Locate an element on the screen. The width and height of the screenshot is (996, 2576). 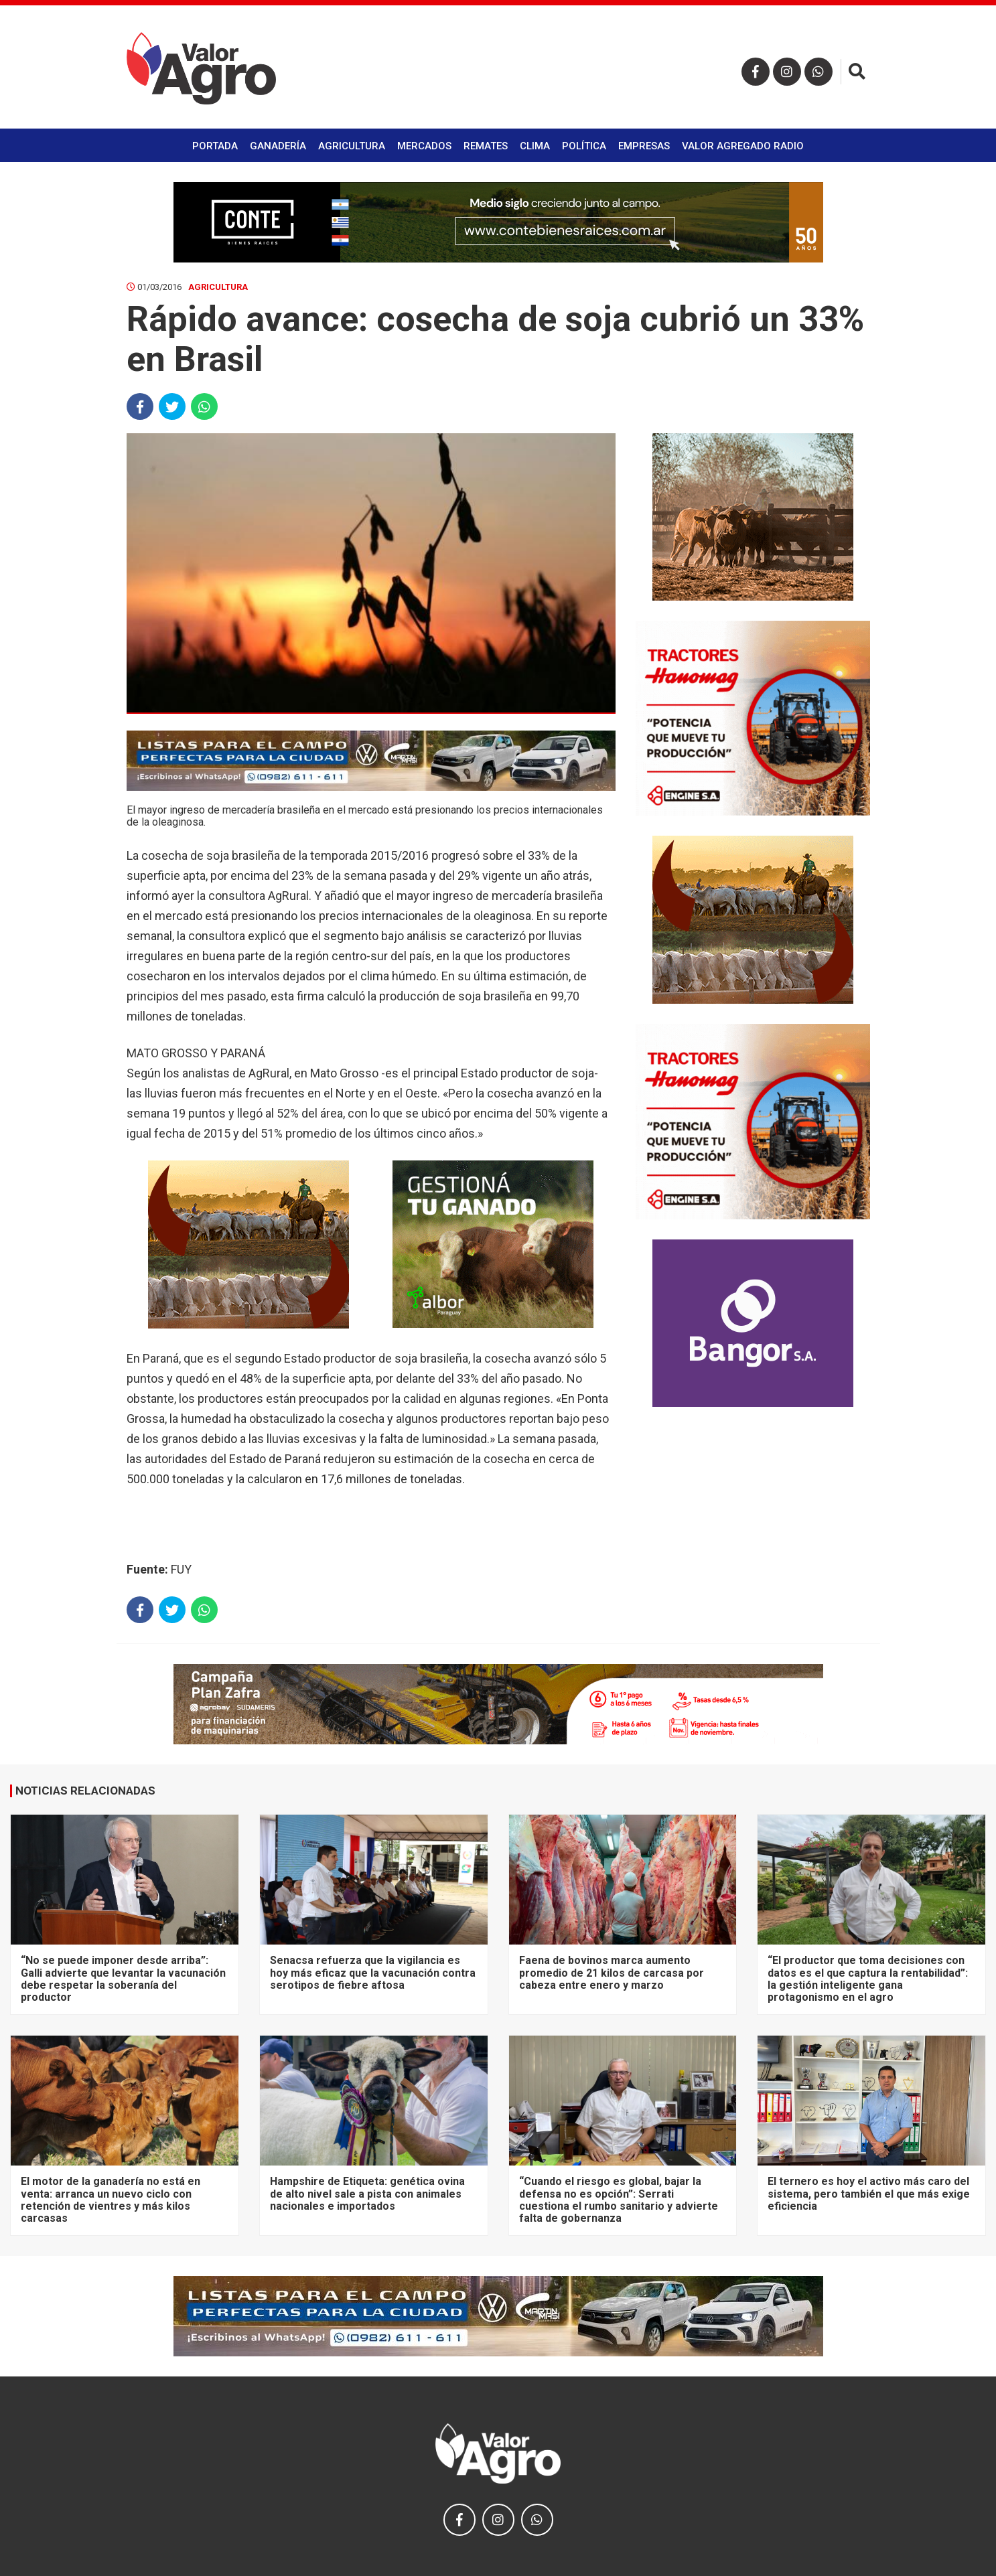
Portada is located at coordinates (215, 146).